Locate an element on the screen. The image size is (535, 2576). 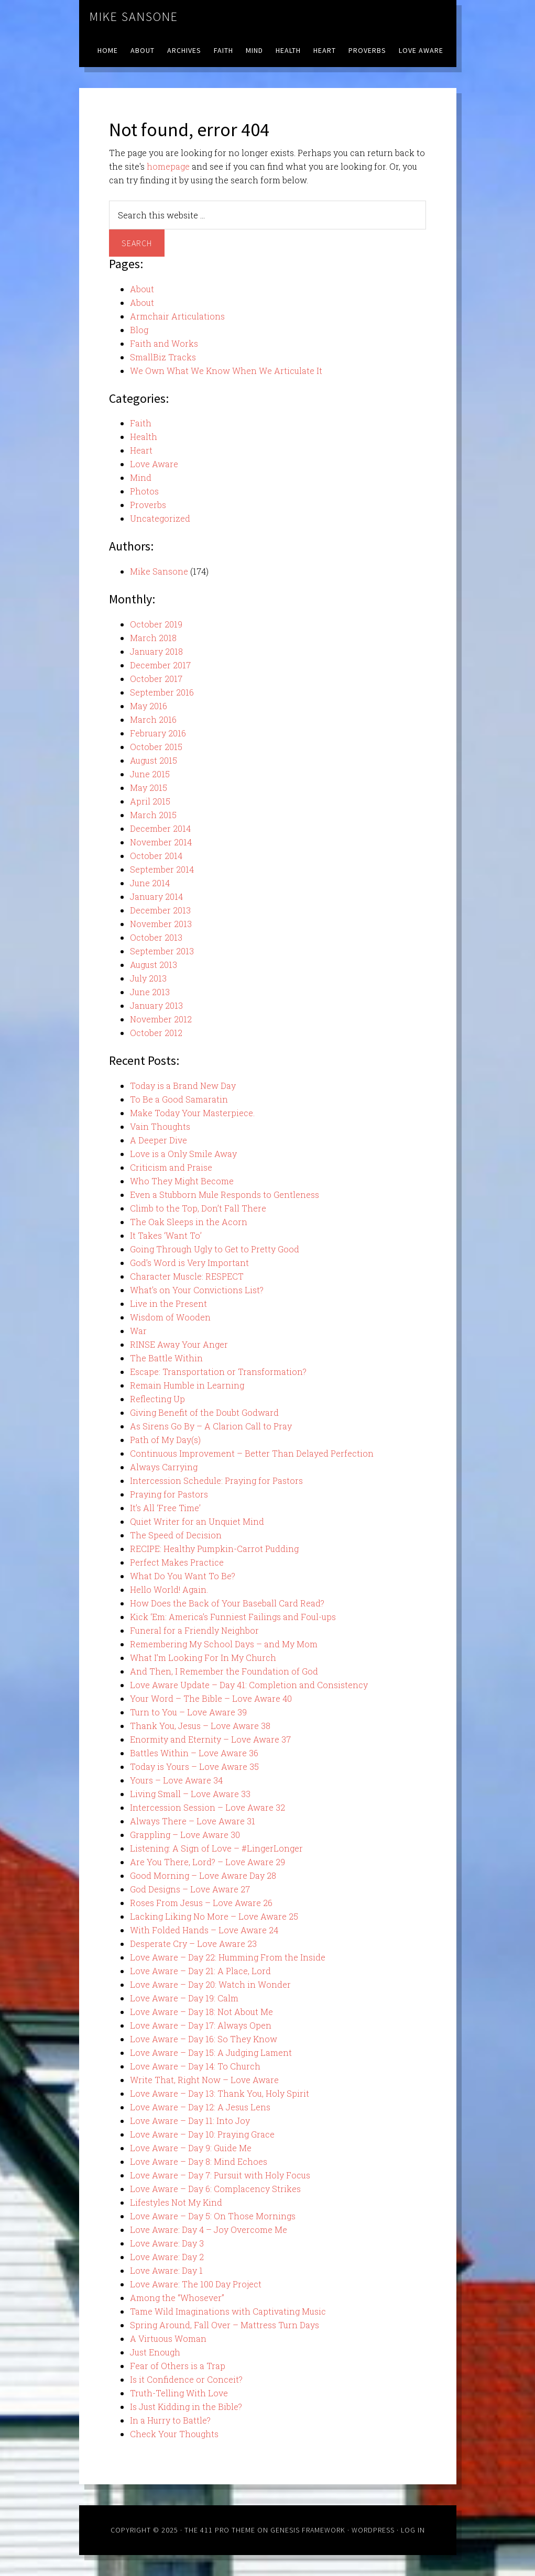
Listening: A Sign of Love – #LingerLonger is located at coordinates (216, 1848).